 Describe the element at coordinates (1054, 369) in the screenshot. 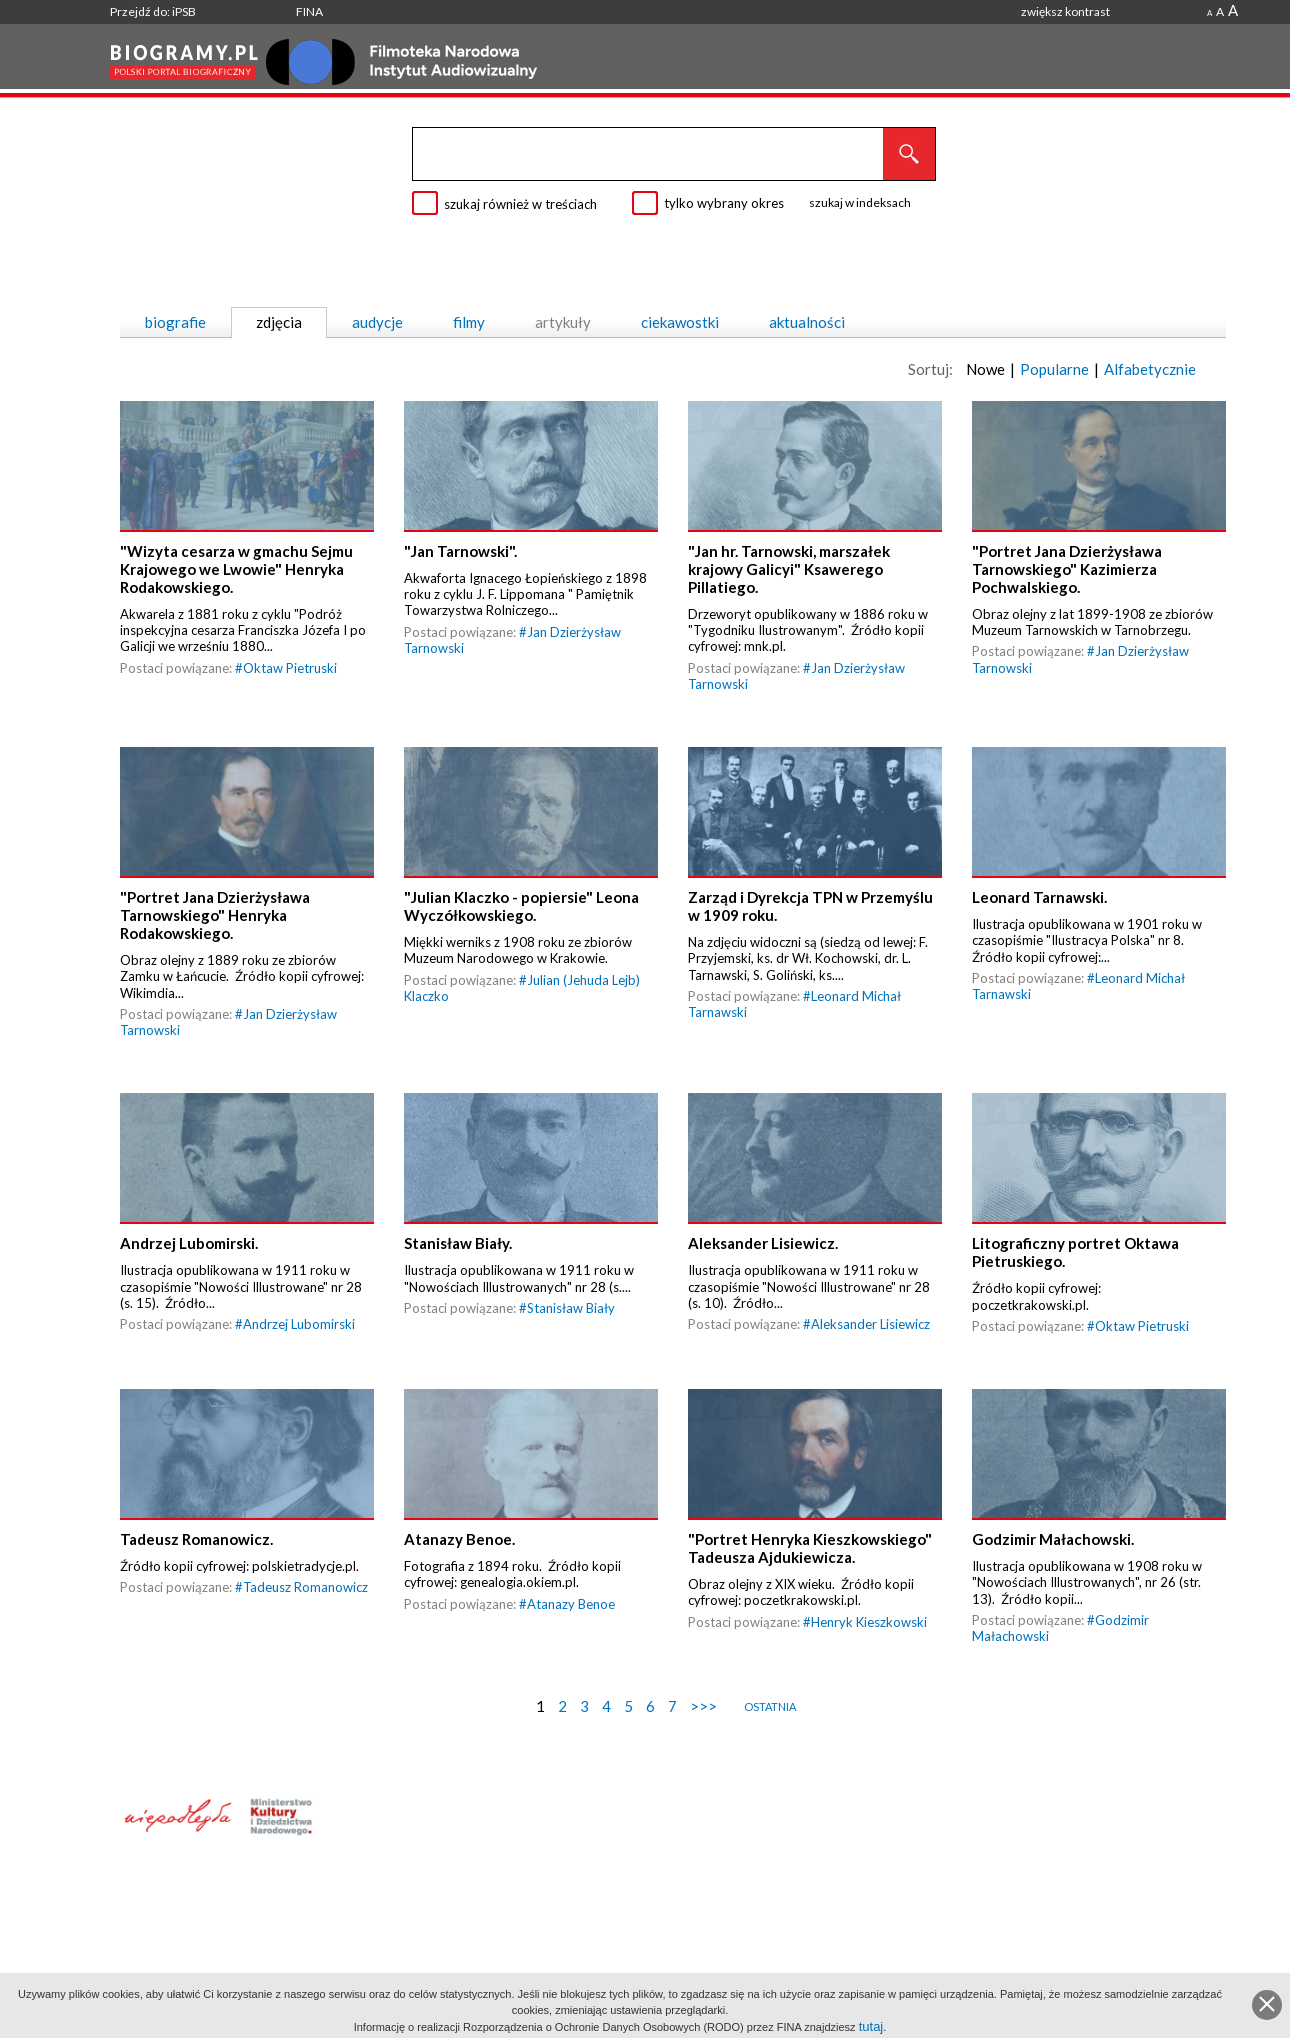

I see `Popularne` at that location.